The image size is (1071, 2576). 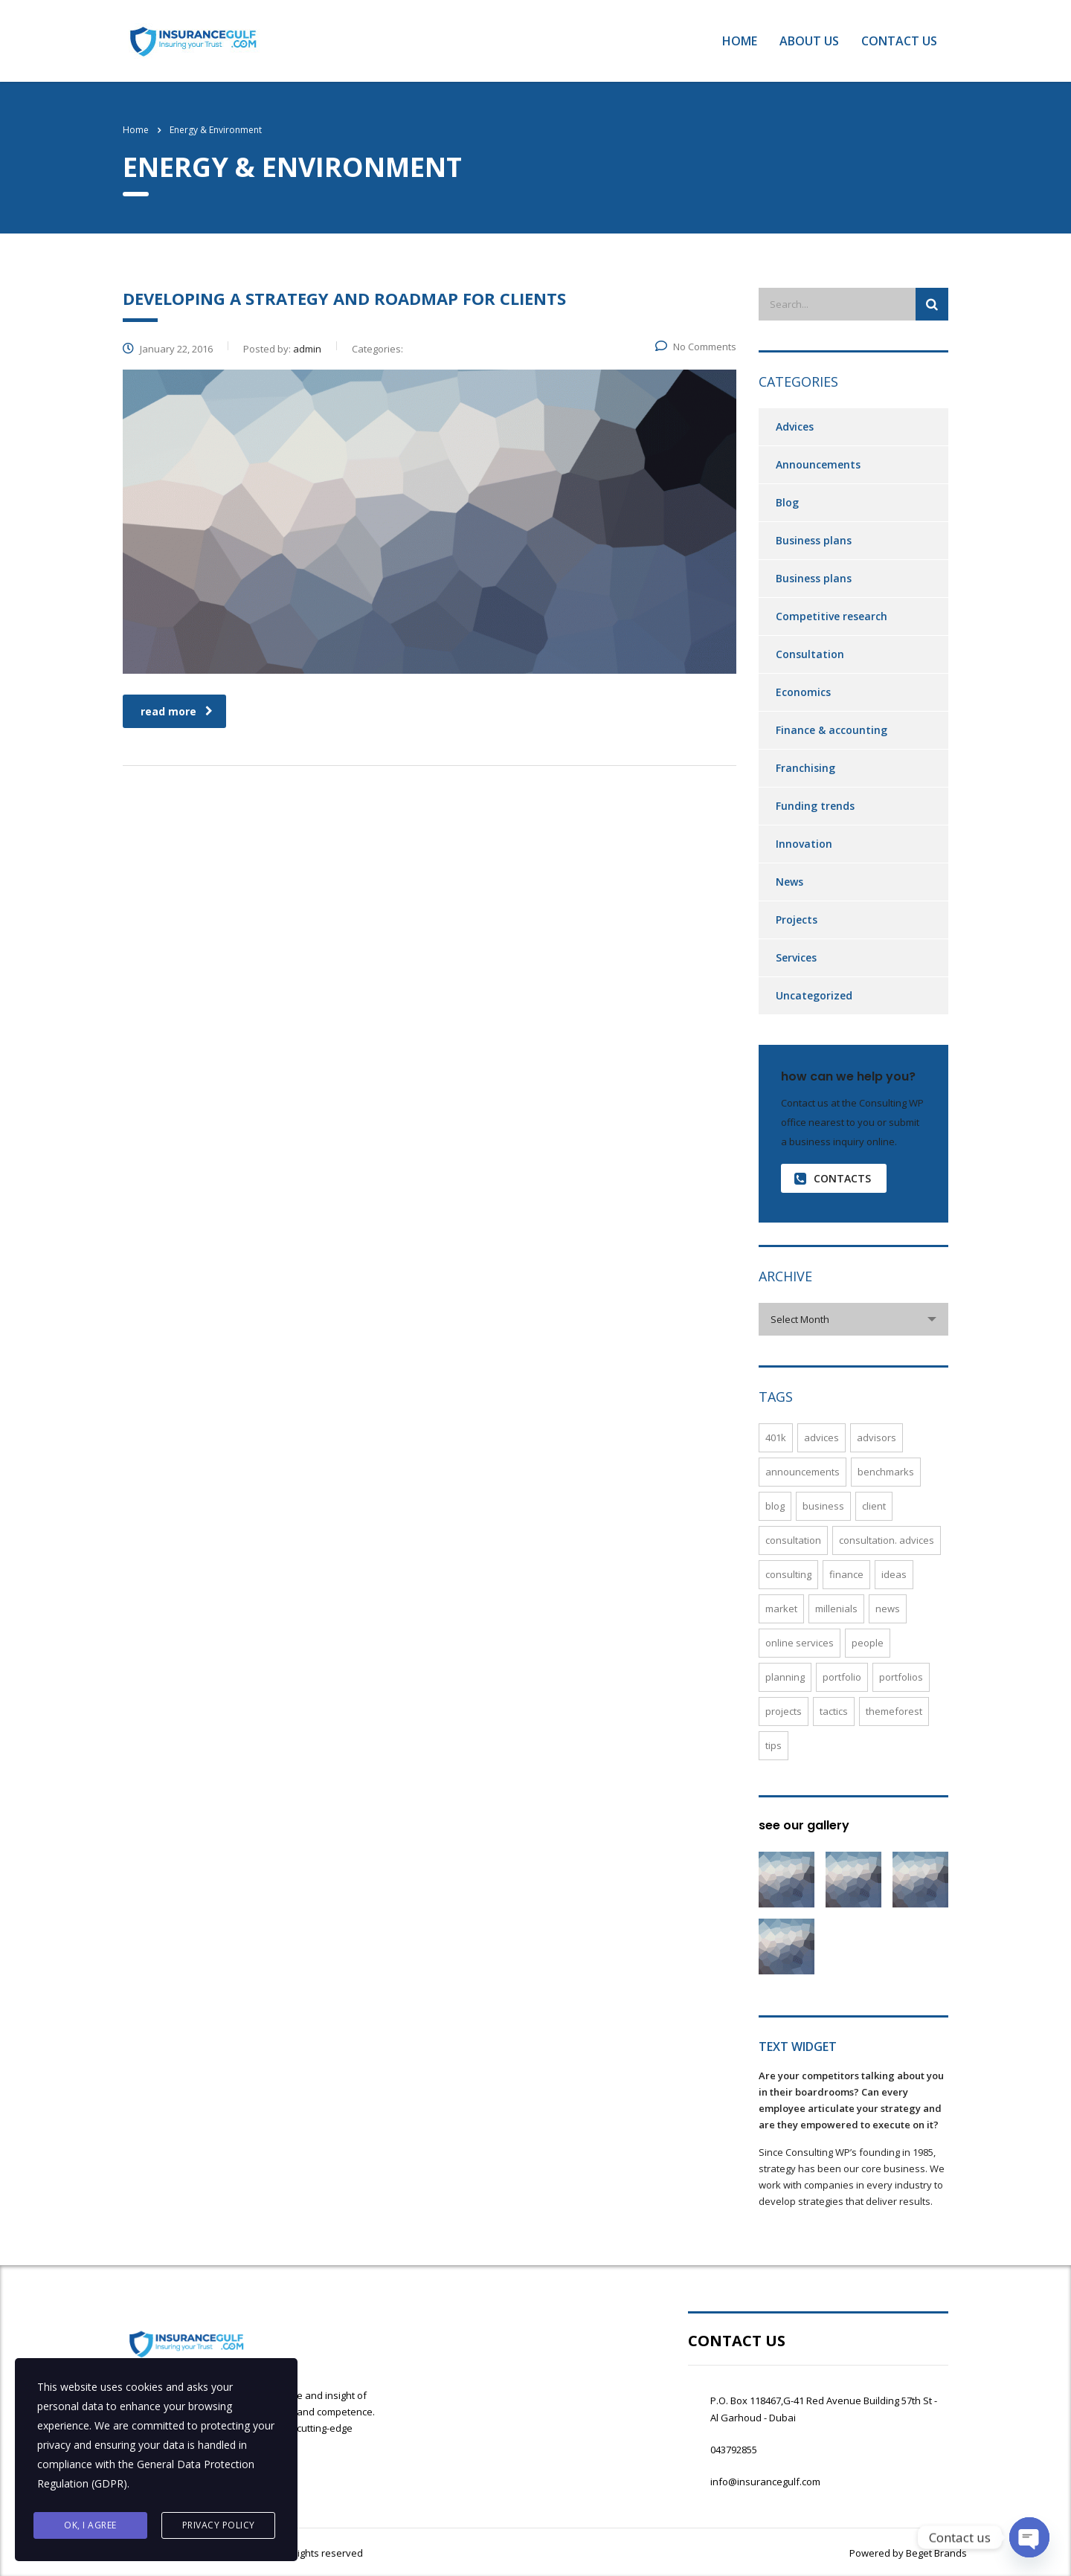 I want to click on Client [Client (2 items)], so click(x=874, y=1506).